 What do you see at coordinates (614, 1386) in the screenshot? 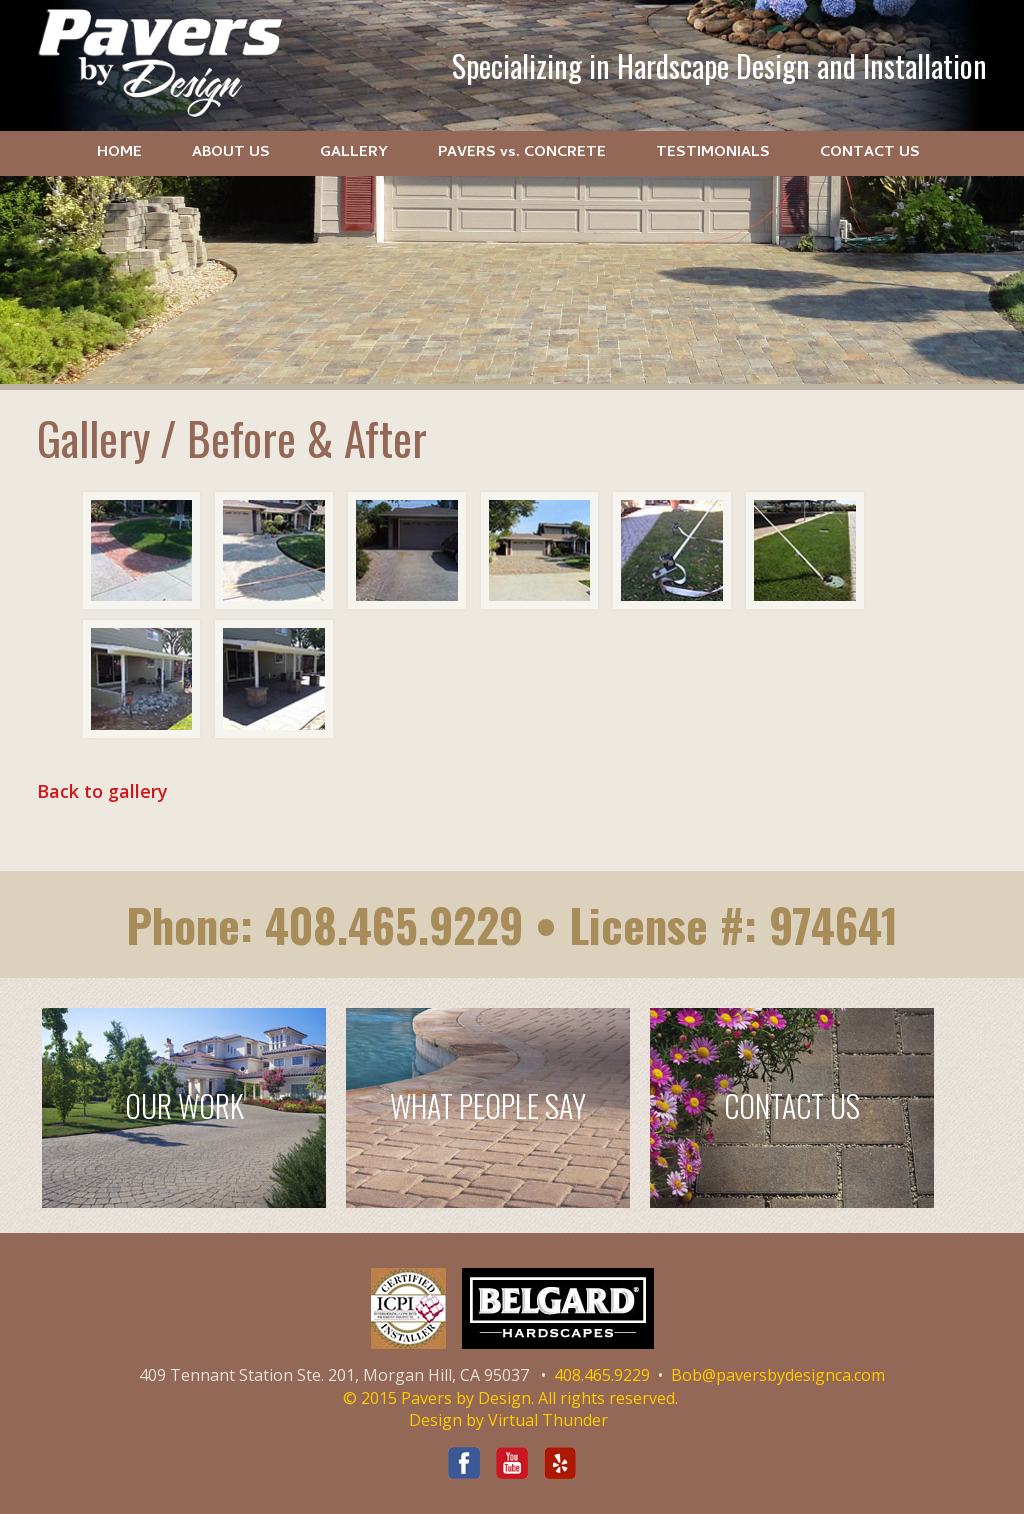
I see `Bob@paversbydesignca.com © 2015 Pavers by Design. All rights reserved.` at bounding box center [614, 1386].